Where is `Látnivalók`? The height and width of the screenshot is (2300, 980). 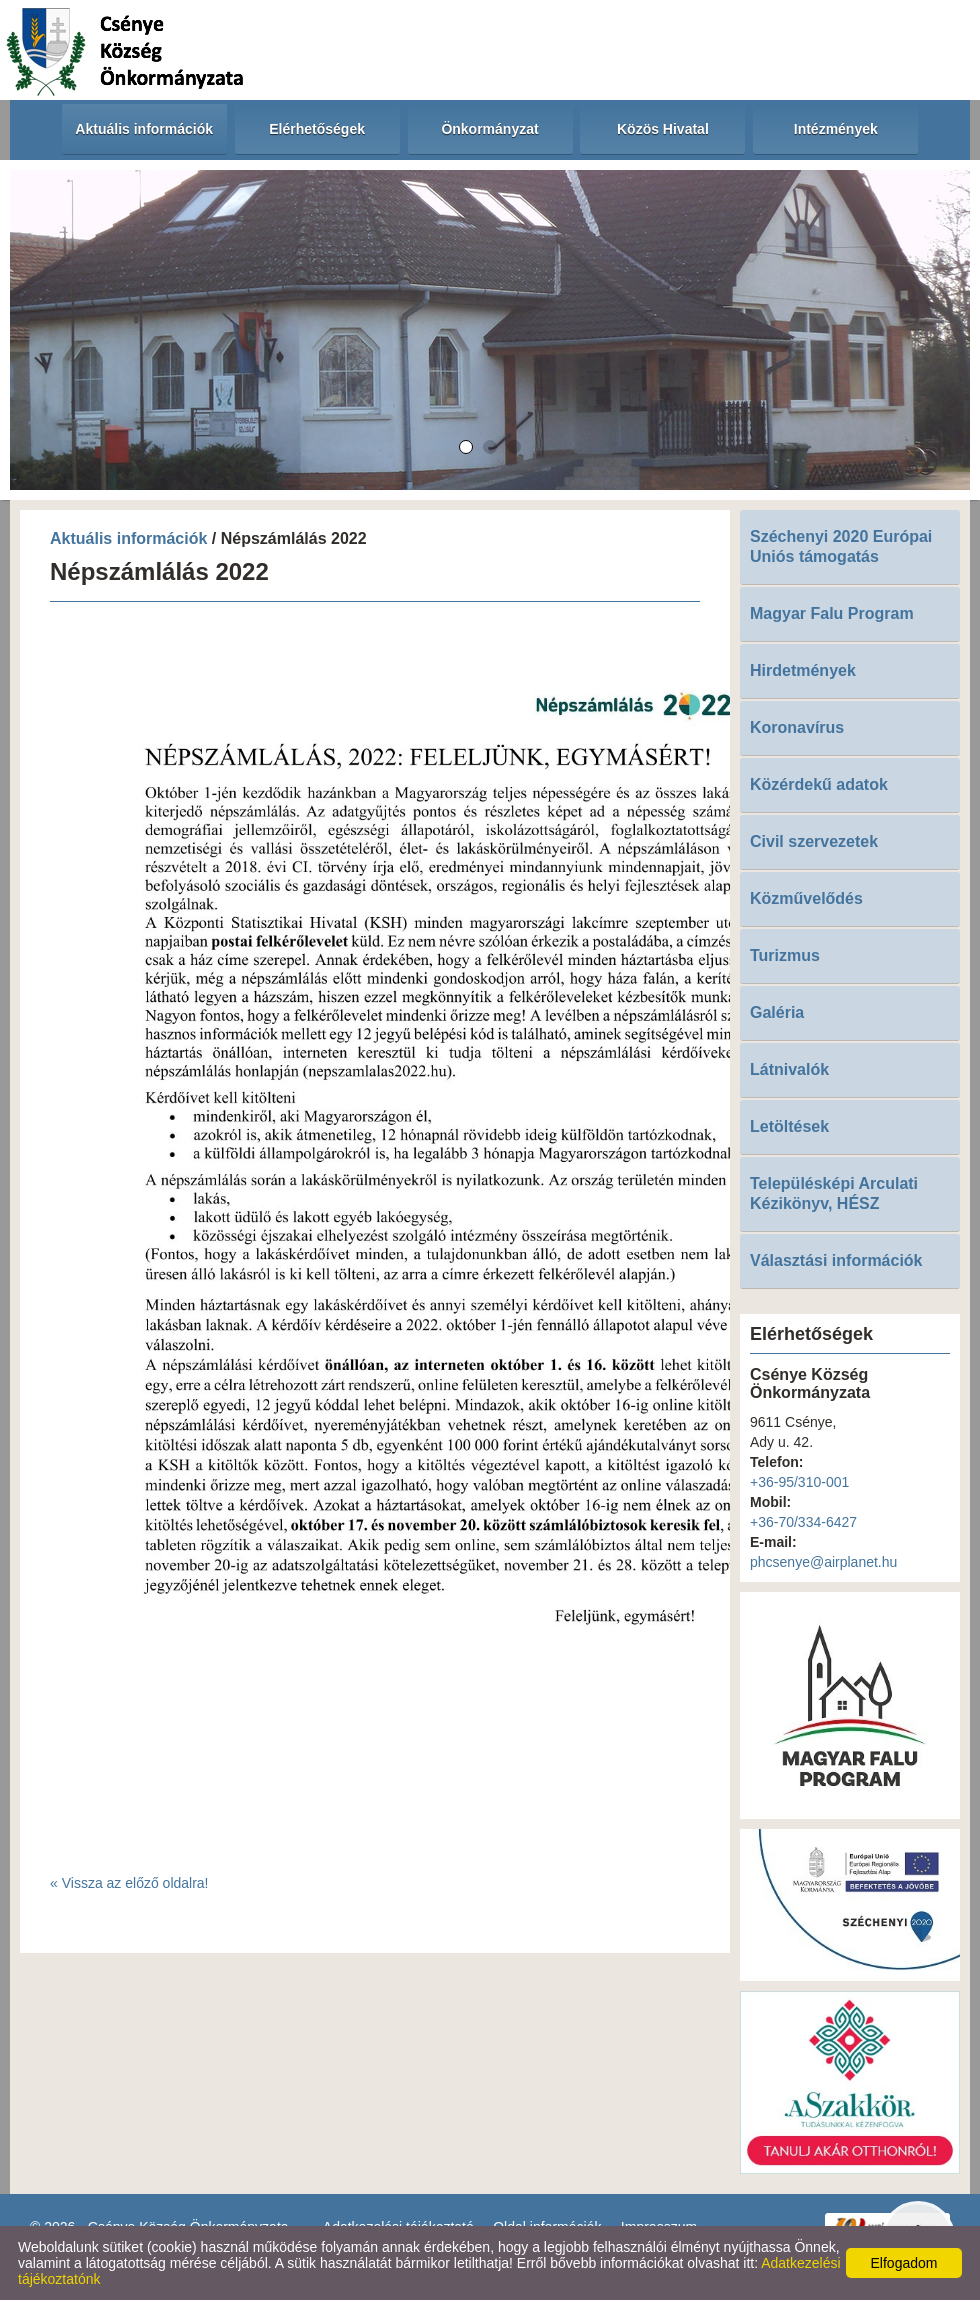
Látnivalók is located at coordinates (789, 1069).